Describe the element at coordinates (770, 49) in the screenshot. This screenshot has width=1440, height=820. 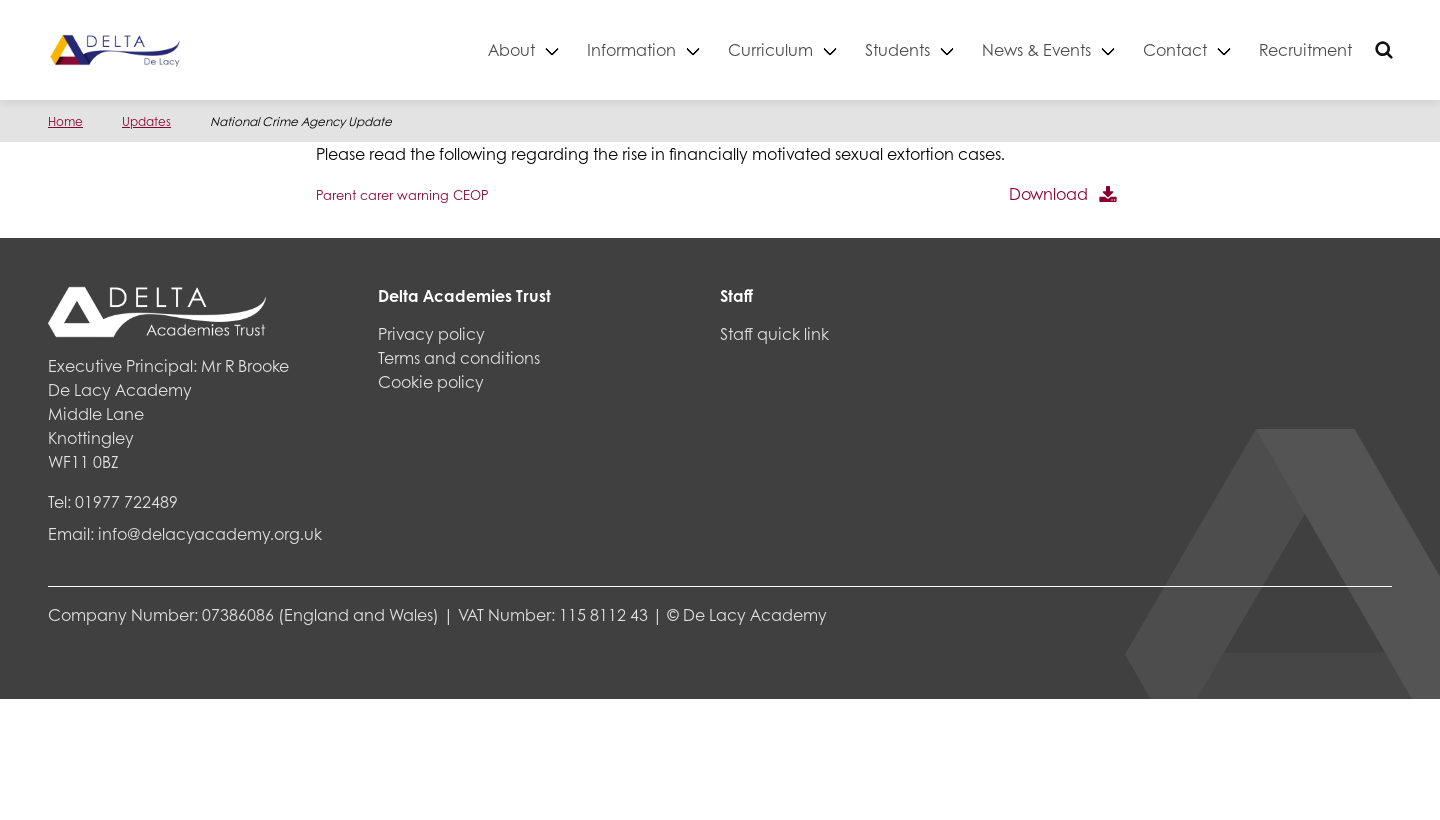
I see `Curriculum` at that location.